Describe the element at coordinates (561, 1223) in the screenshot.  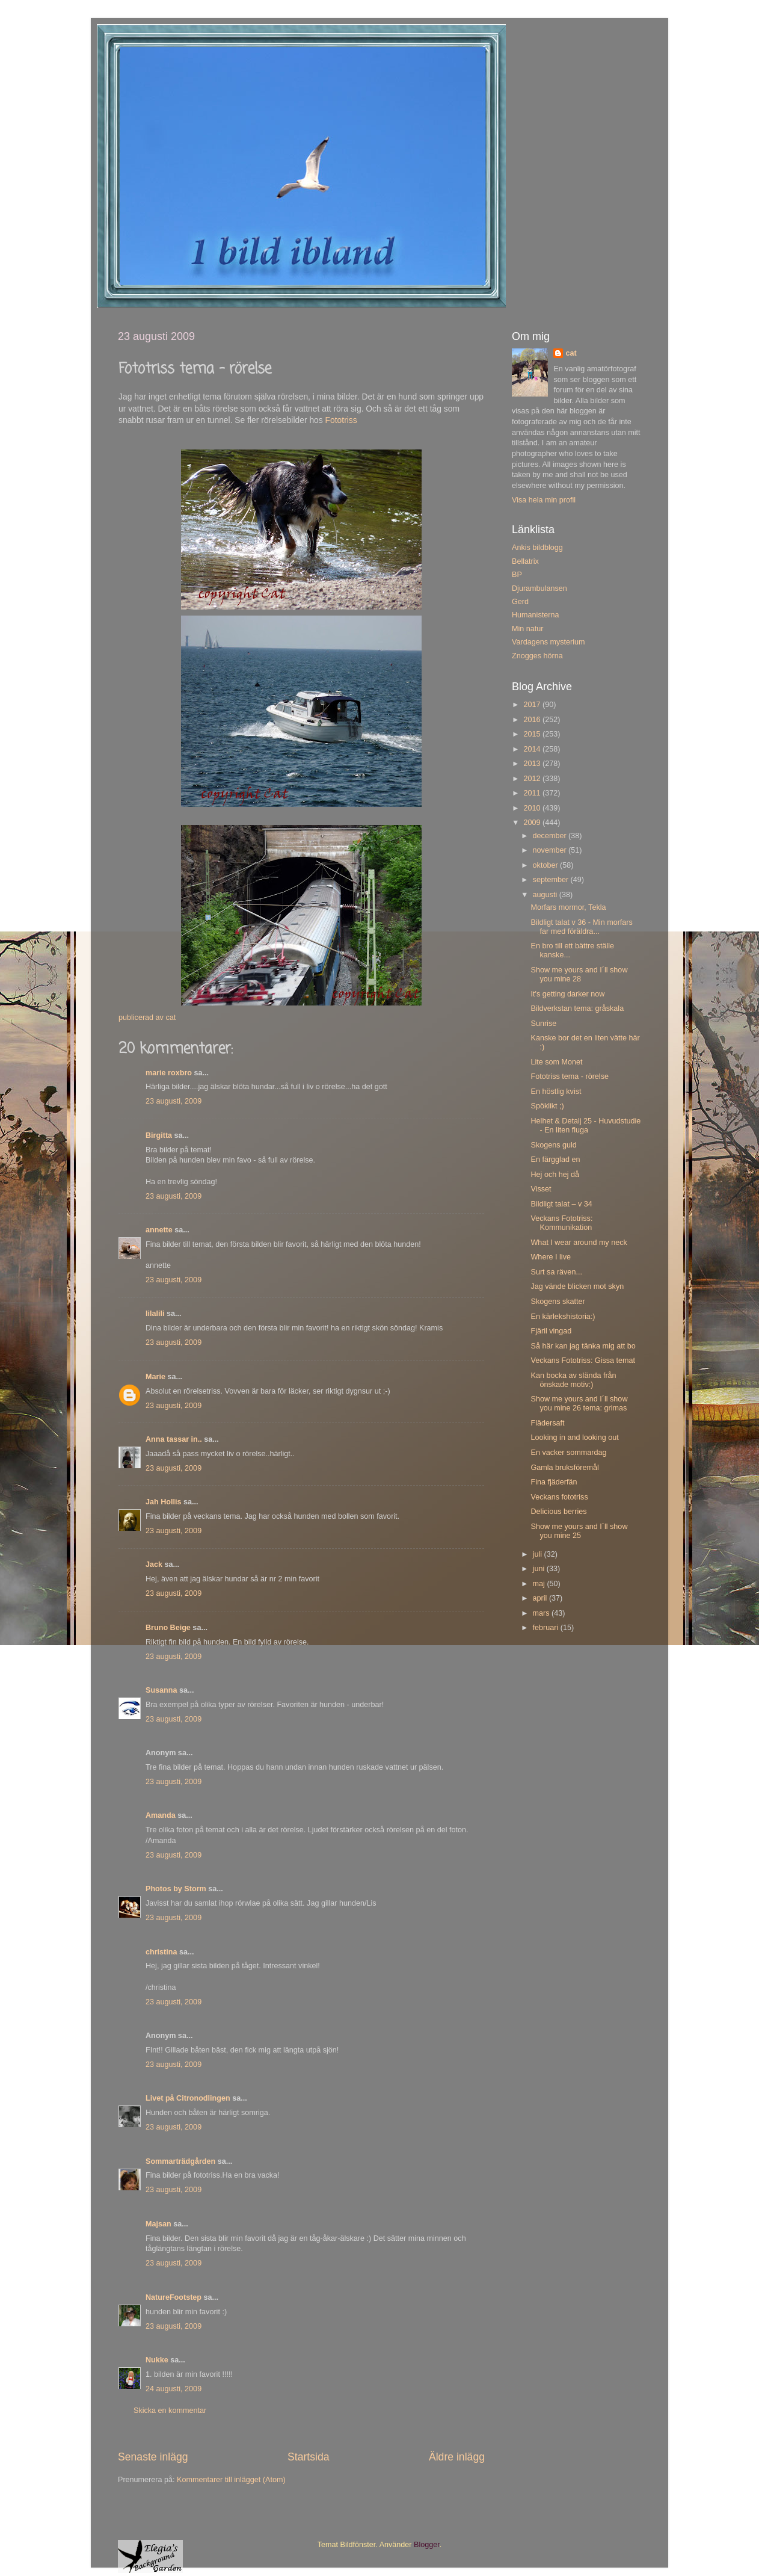
I see `Veckans Fototriss: Kommunikation` at that location.